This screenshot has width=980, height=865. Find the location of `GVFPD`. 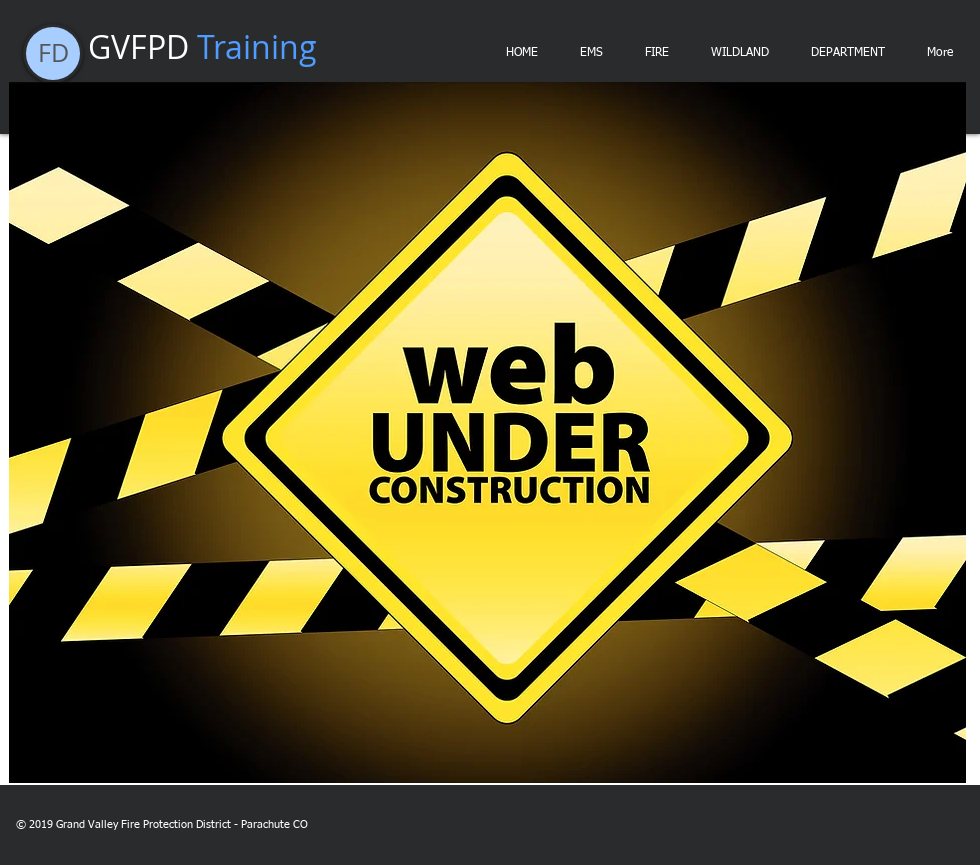

GVFPD is located at coordinates (202, 46).